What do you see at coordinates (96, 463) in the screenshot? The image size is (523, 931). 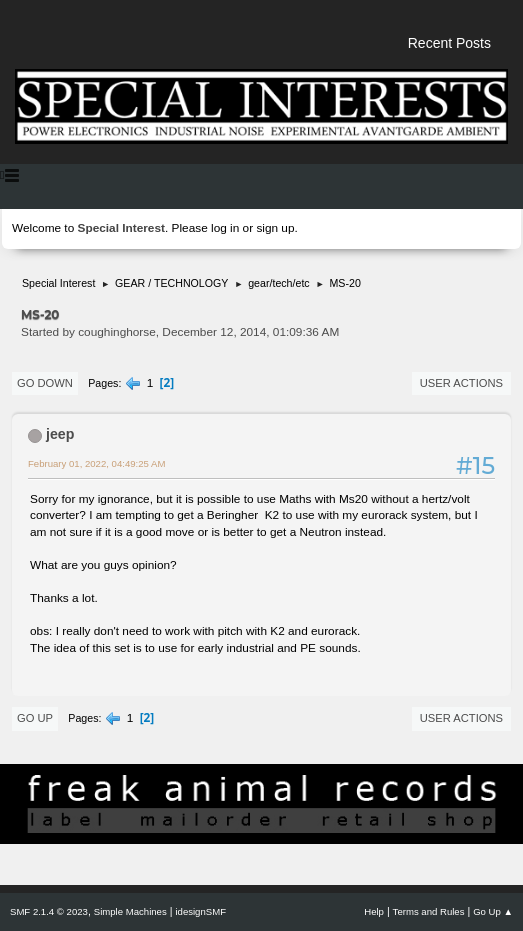 I see `February 01, 2022, 04:49:25 AM` at bounding box center [96, 463].